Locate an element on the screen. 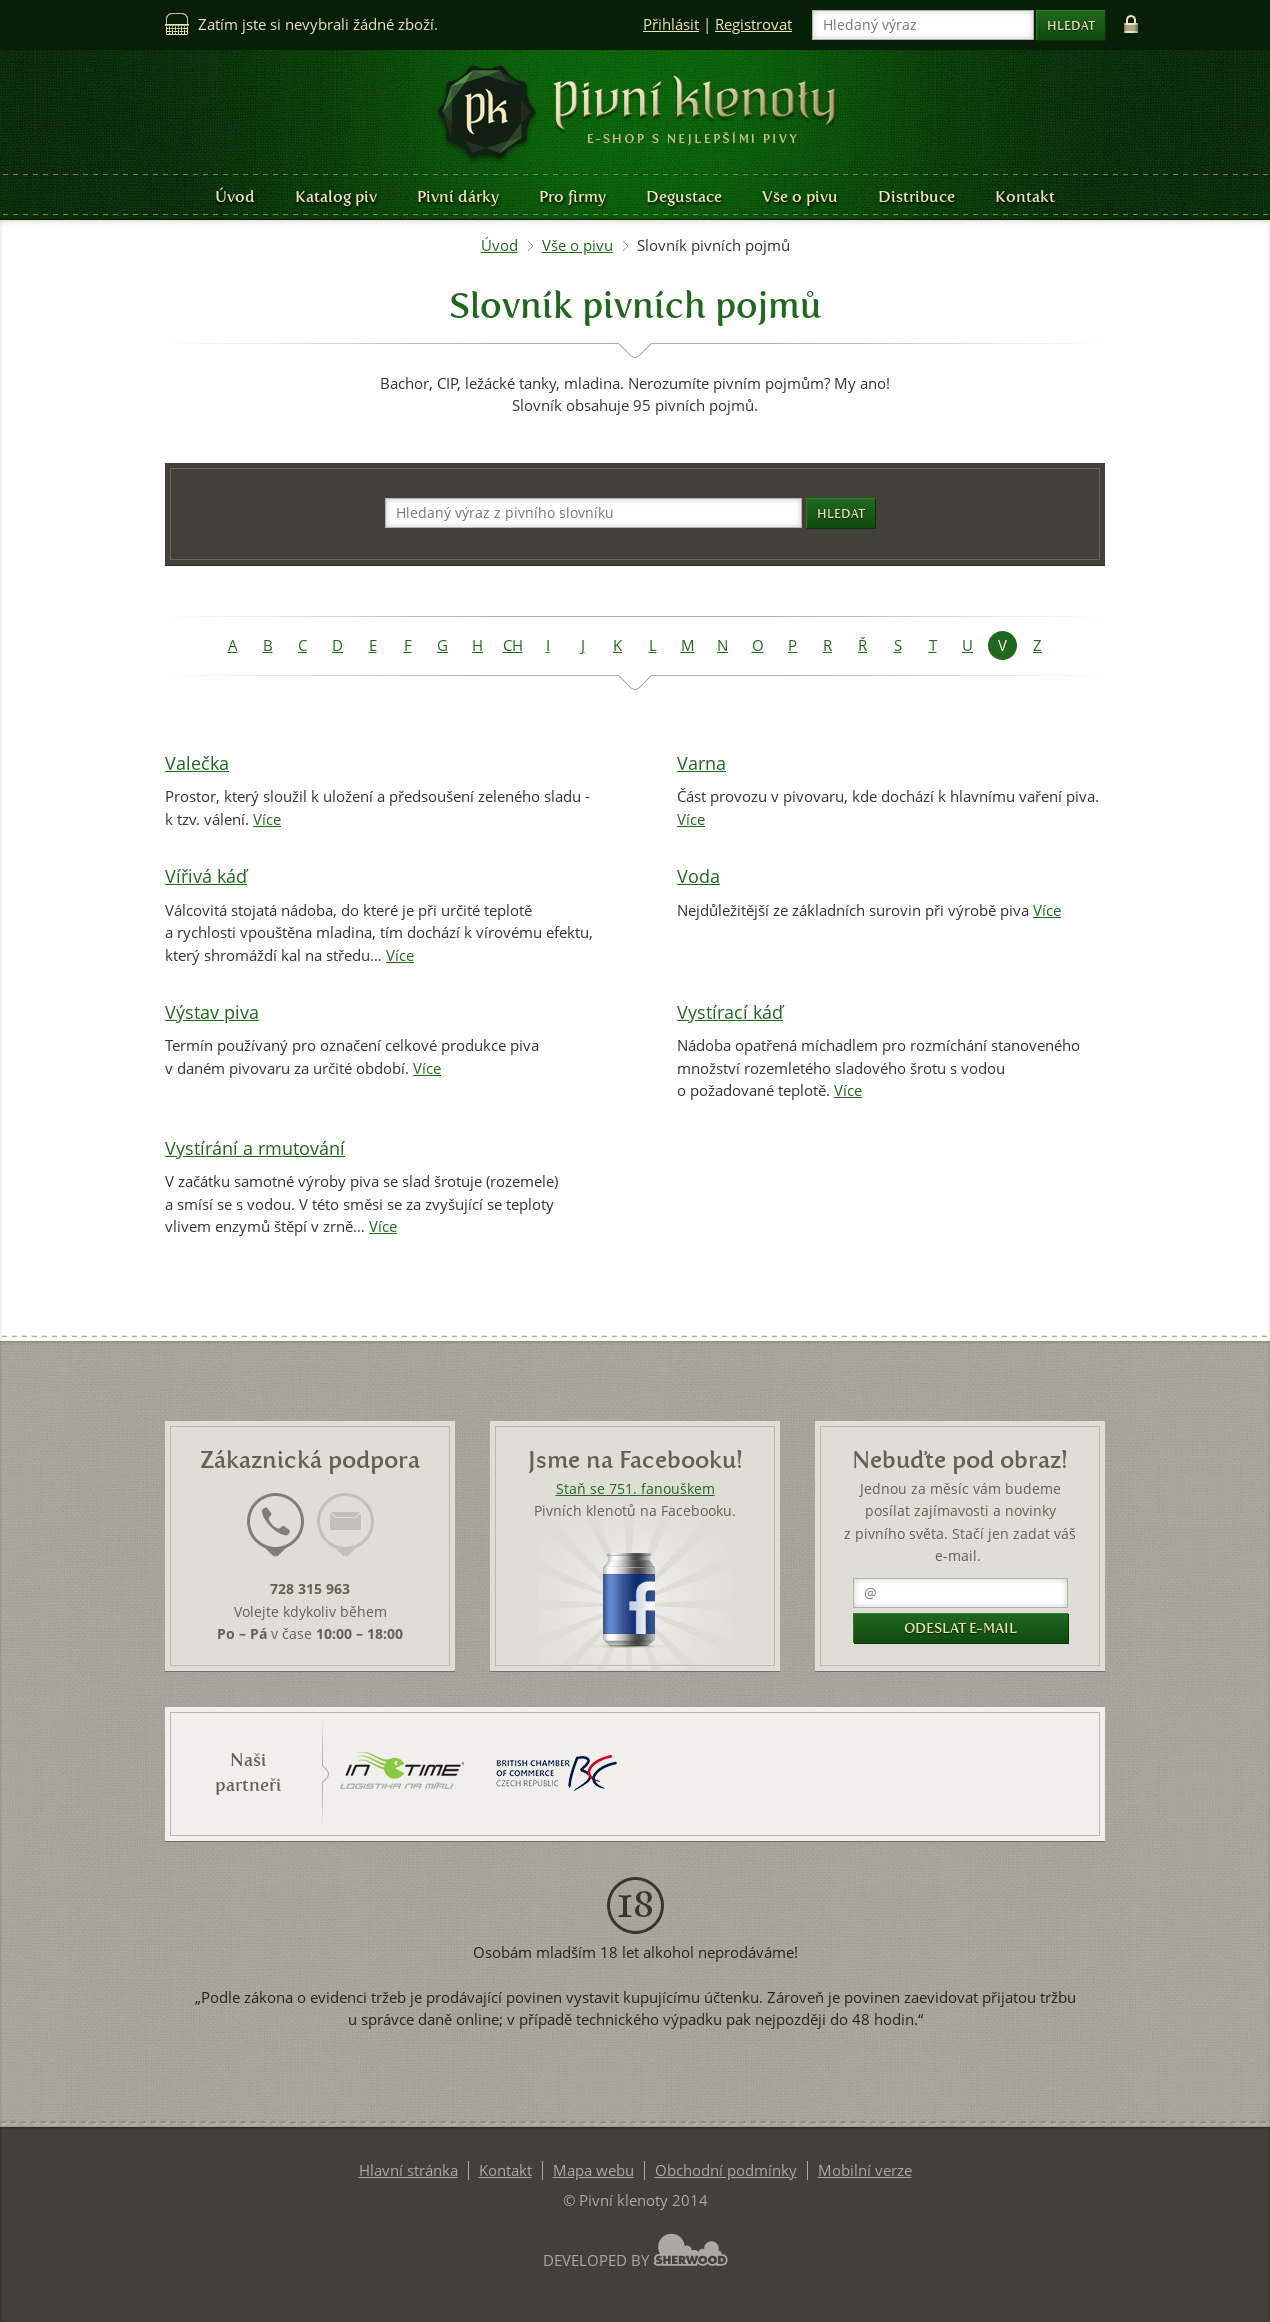  Mapa webu is located at coordinates (593, 2170).